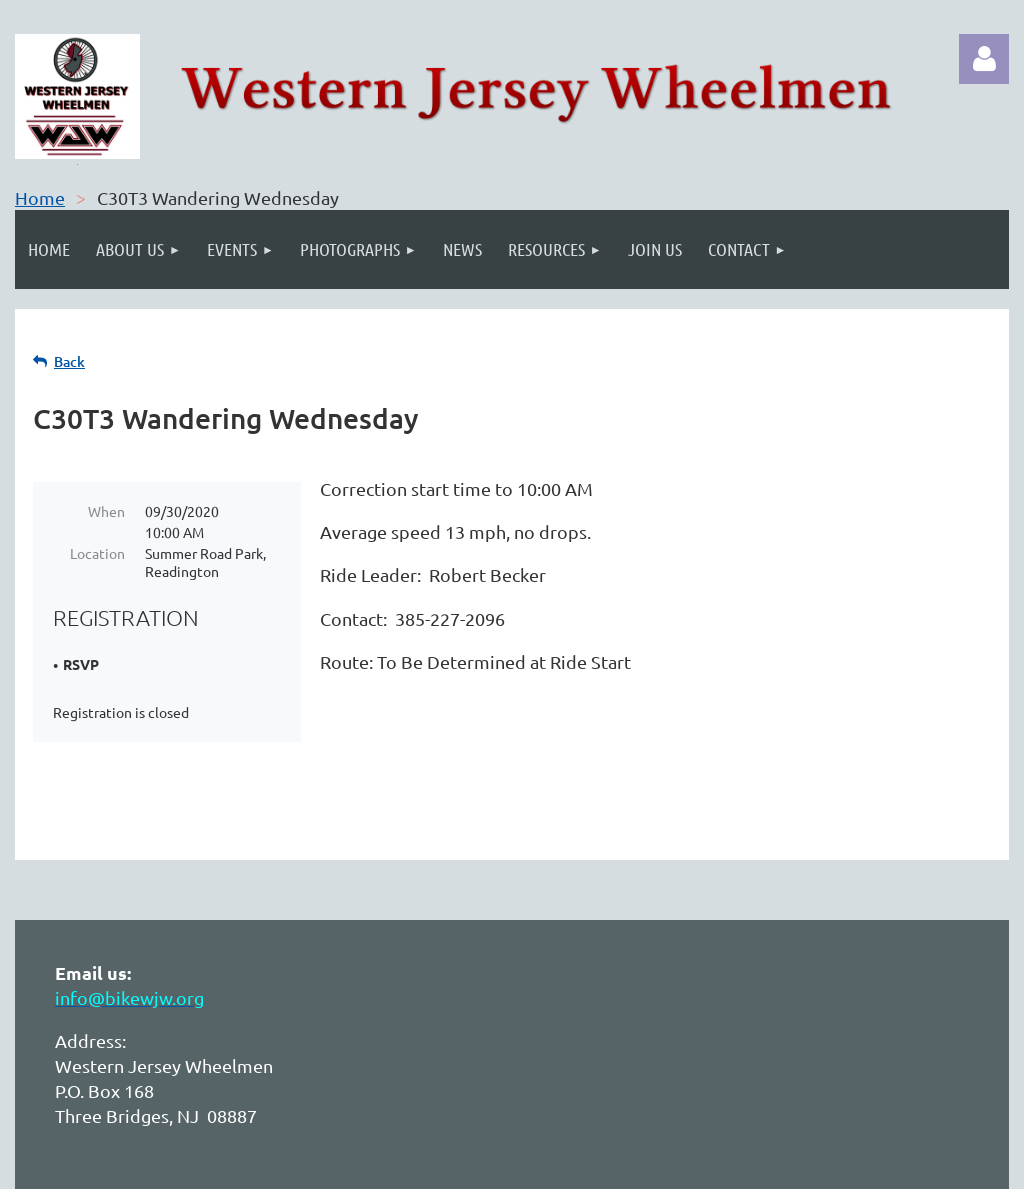  Describe the element at coordinates (106, 511) in the screenshot. I see `When` at that location.